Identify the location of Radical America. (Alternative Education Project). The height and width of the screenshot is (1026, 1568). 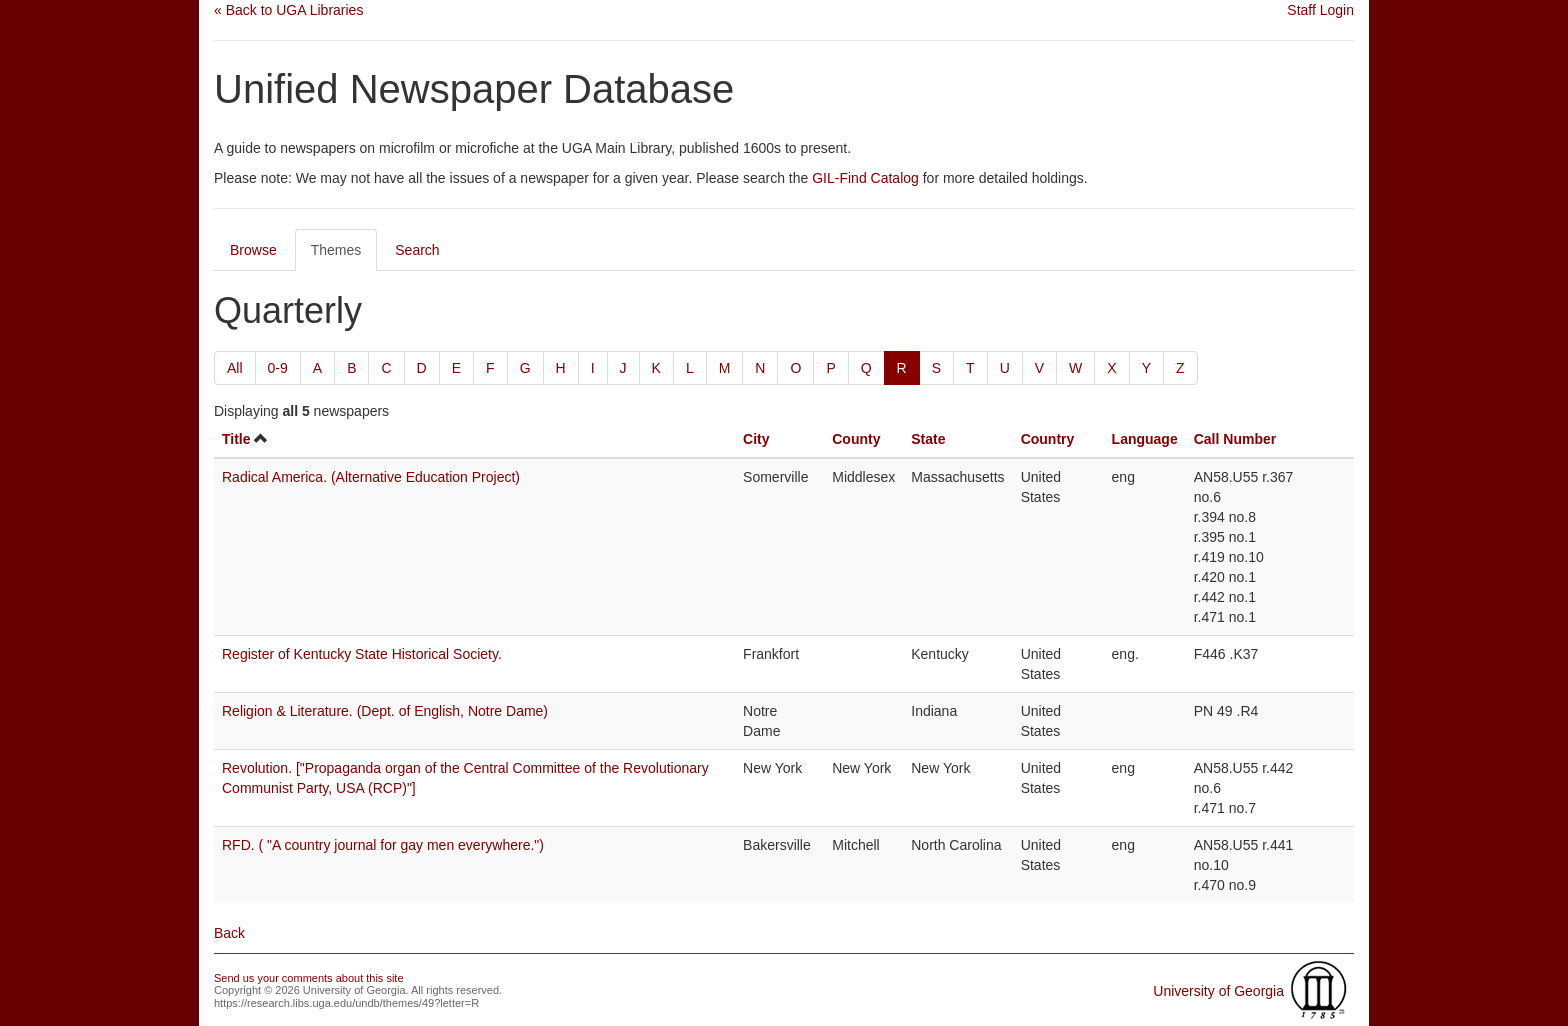
(371, 477).